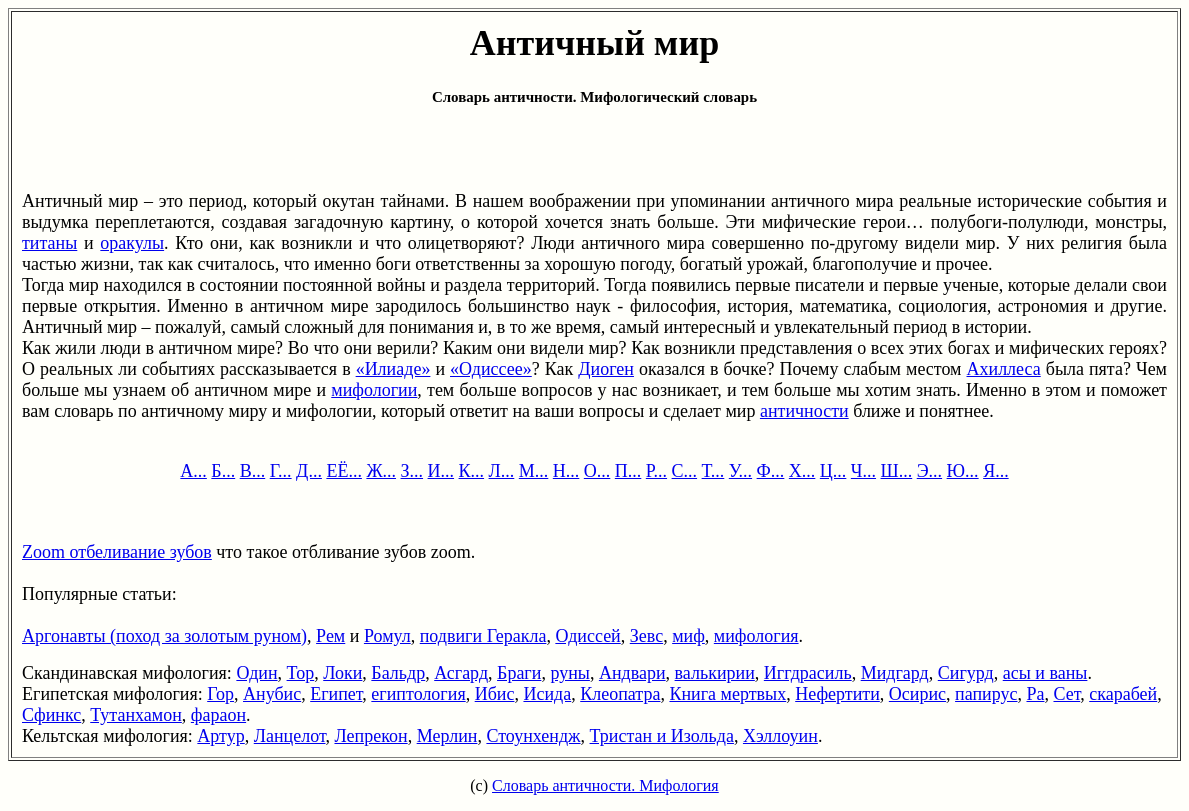  Describe the element at coordinates (330, 636) in the screenshot. I see `Рем` at that location.